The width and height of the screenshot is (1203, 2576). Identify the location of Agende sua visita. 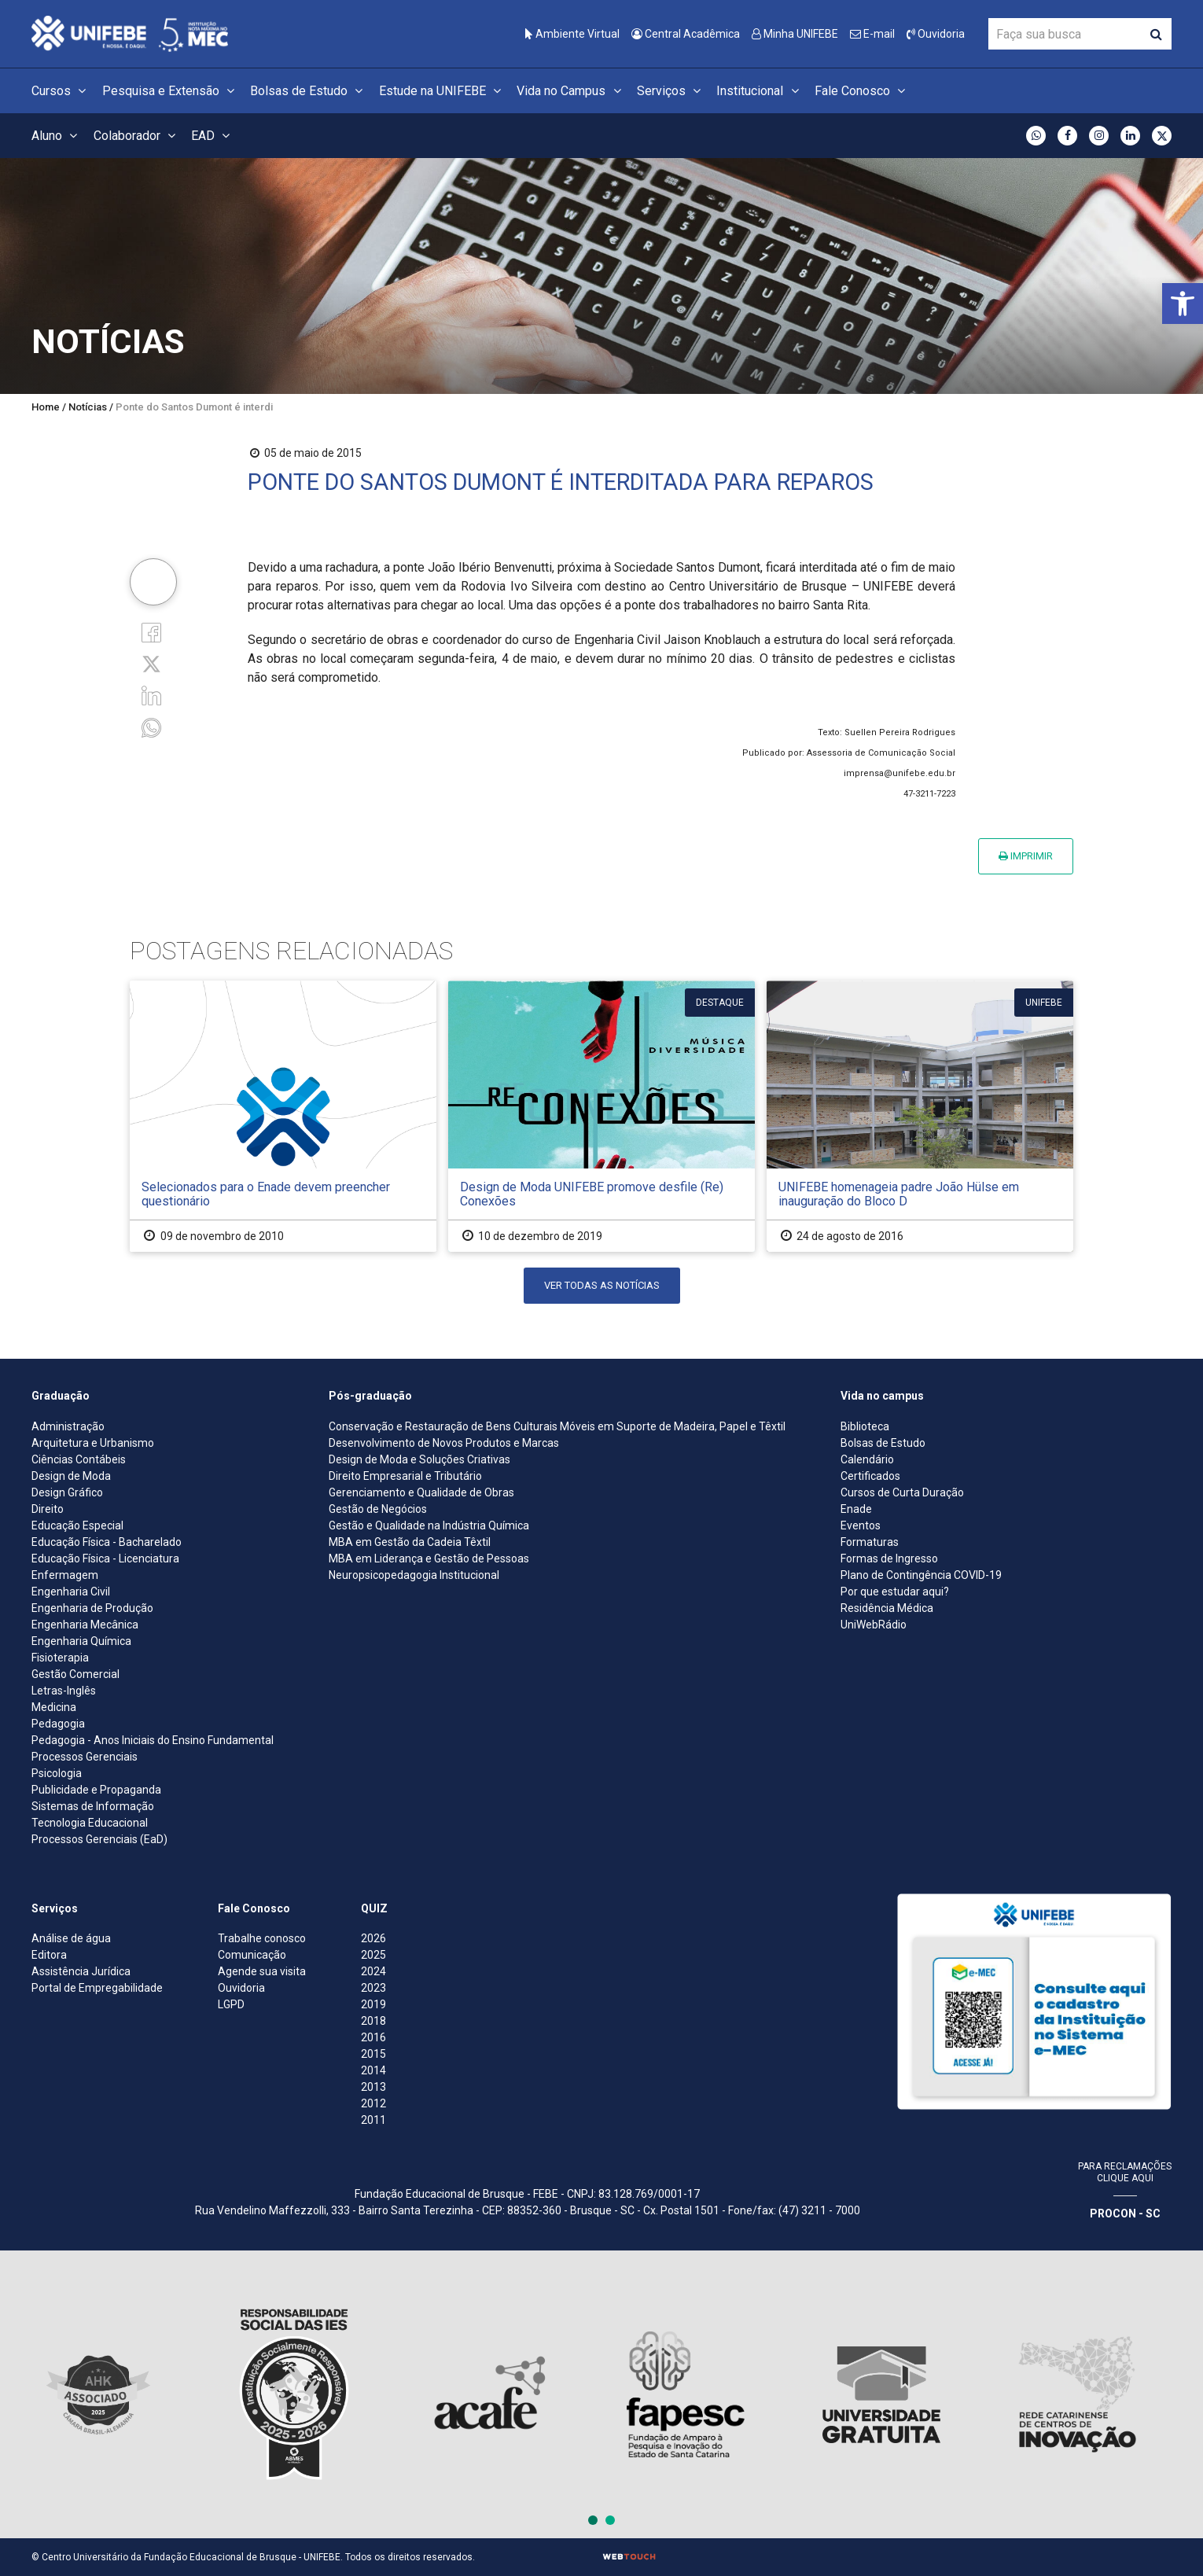
(262, 1971).